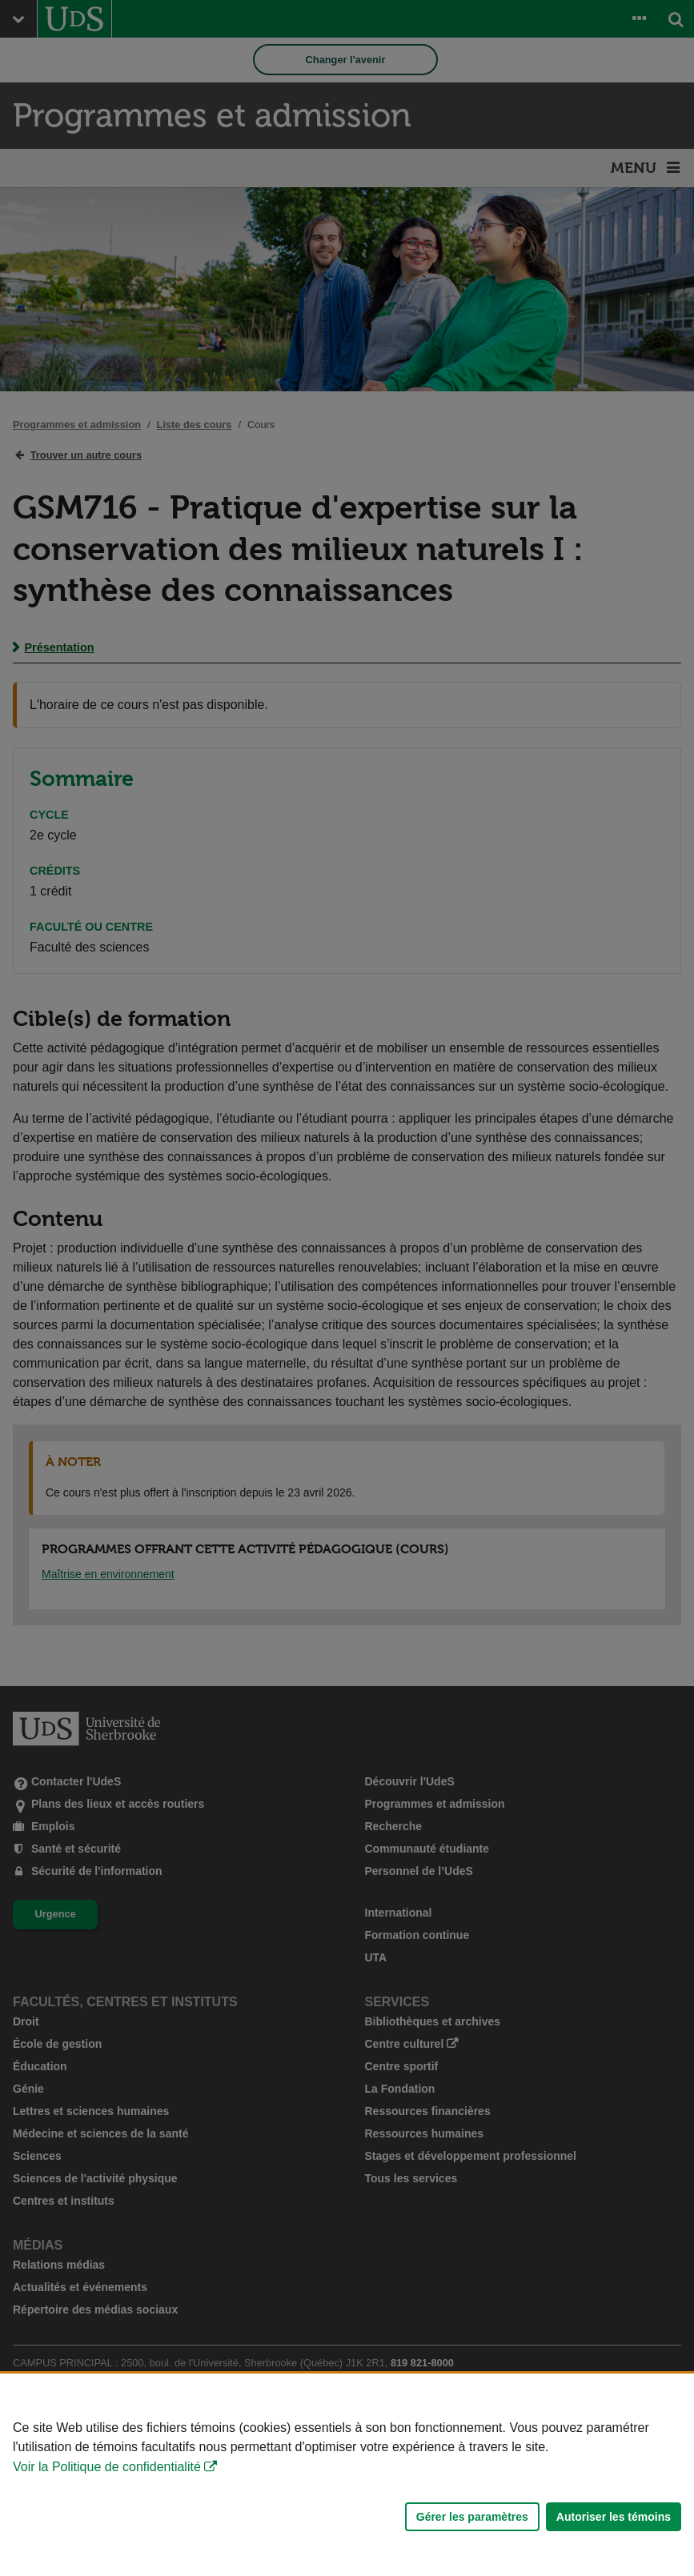  I want to click on Gérer les paramètres, so click(472, 2516).